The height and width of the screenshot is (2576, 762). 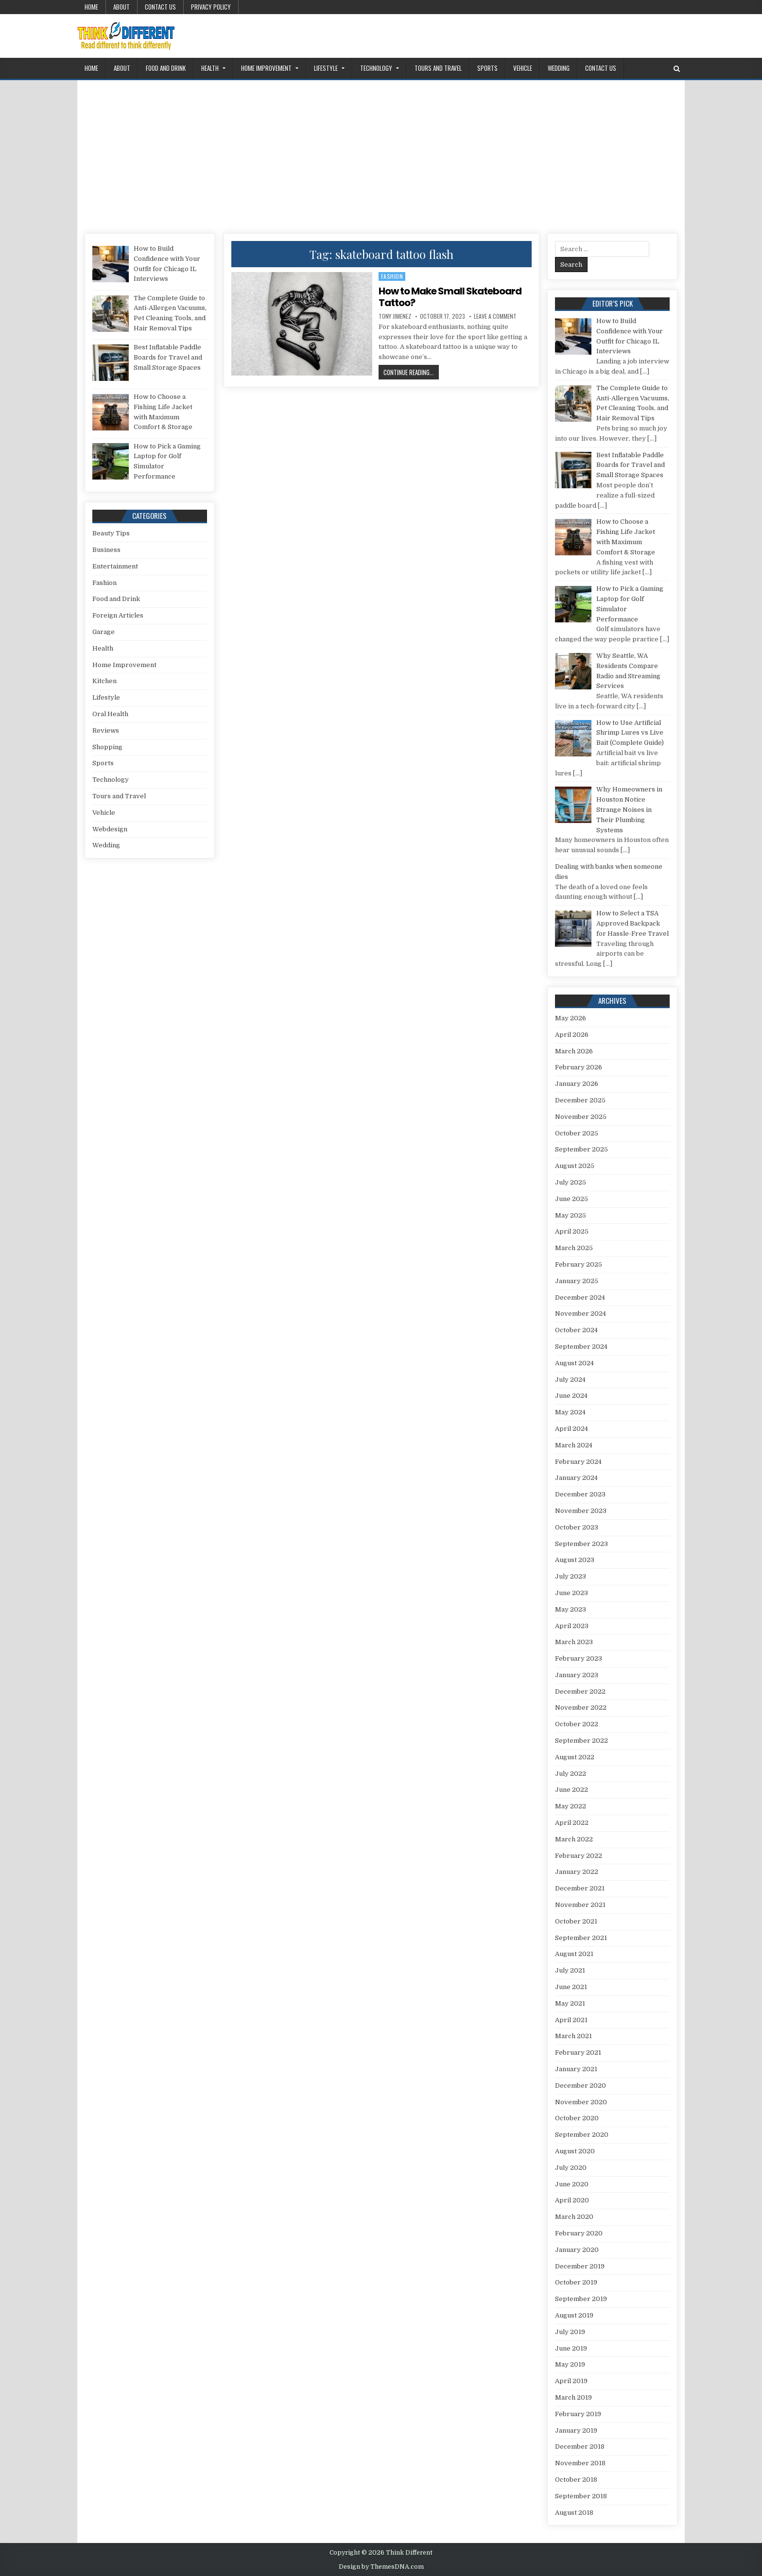 I want to click on September 2023, so click(x=581, y=1543).